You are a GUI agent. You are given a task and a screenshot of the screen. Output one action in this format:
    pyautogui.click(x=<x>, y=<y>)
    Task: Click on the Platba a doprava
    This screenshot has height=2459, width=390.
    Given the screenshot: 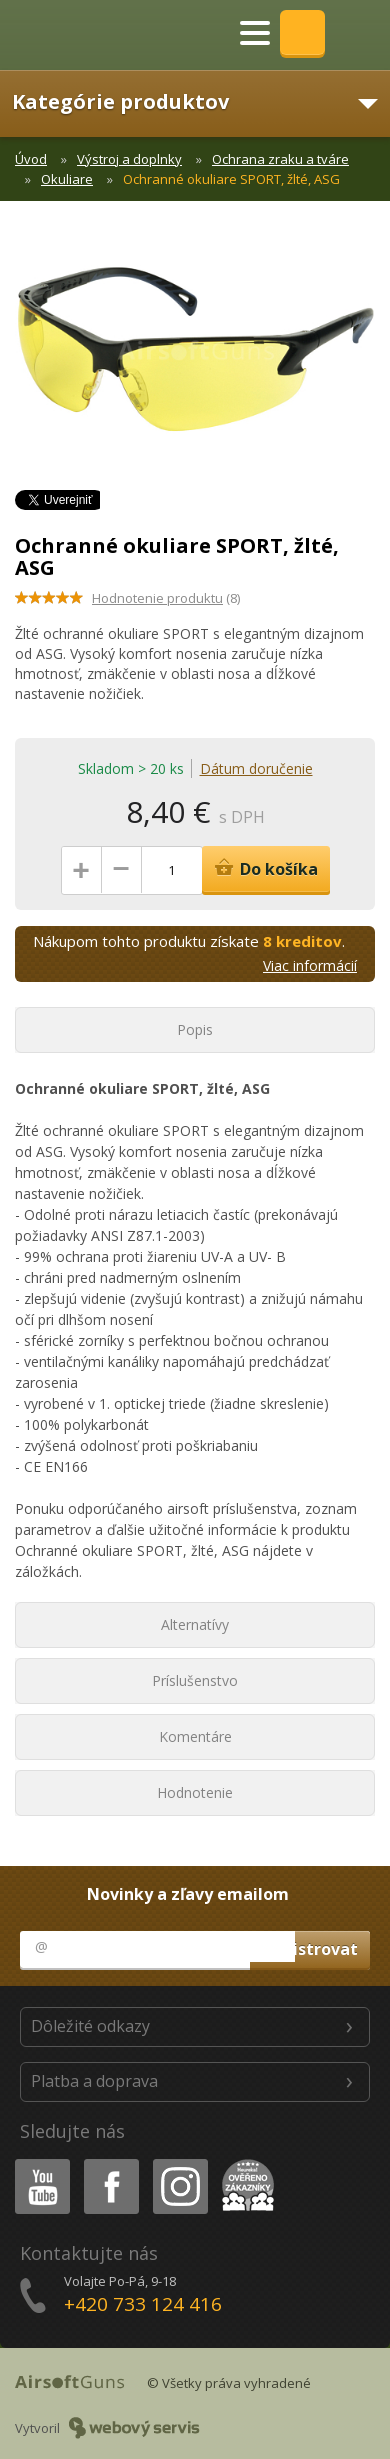 What is the action you would take?
    pyautogui.click(x=94, y=2081)
    